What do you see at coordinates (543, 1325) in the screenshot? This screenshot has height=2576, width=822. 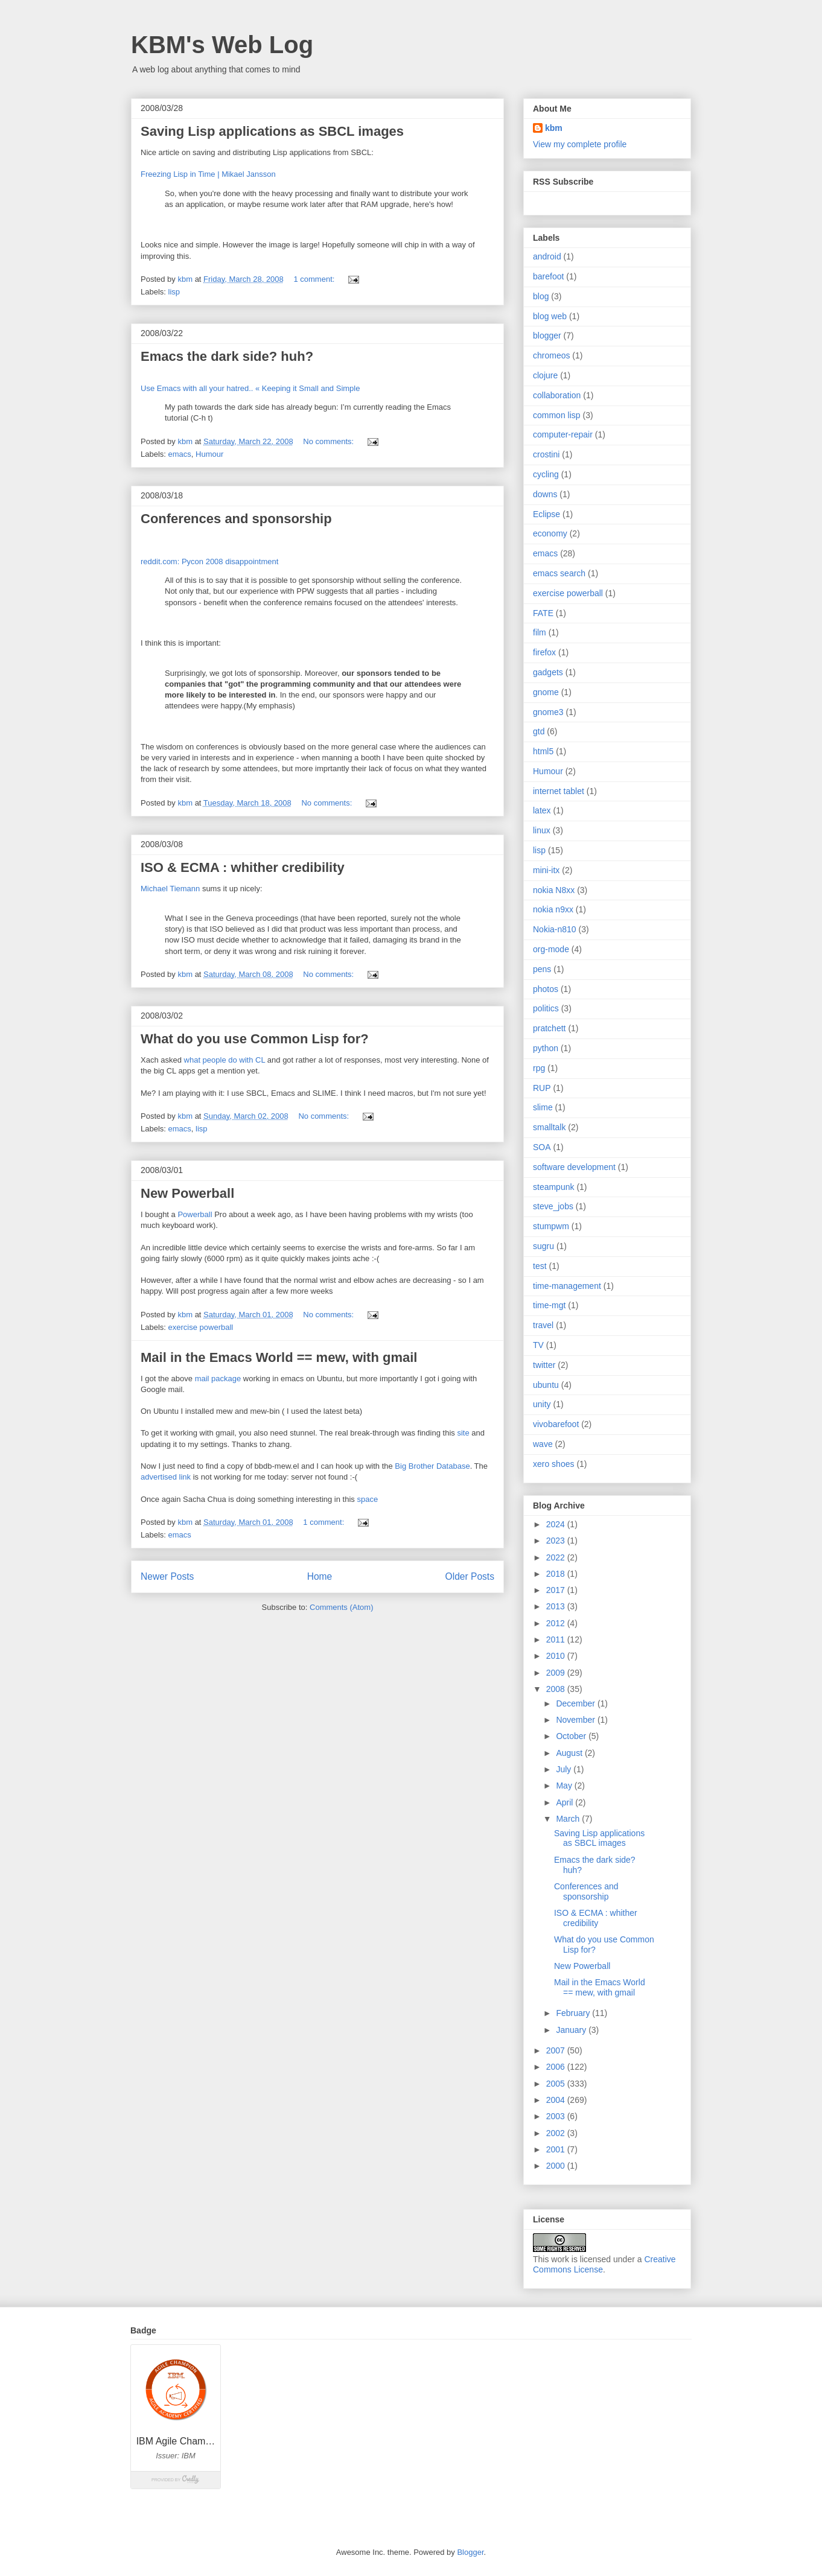 I see `travel` at bounding box center [543, 1325].